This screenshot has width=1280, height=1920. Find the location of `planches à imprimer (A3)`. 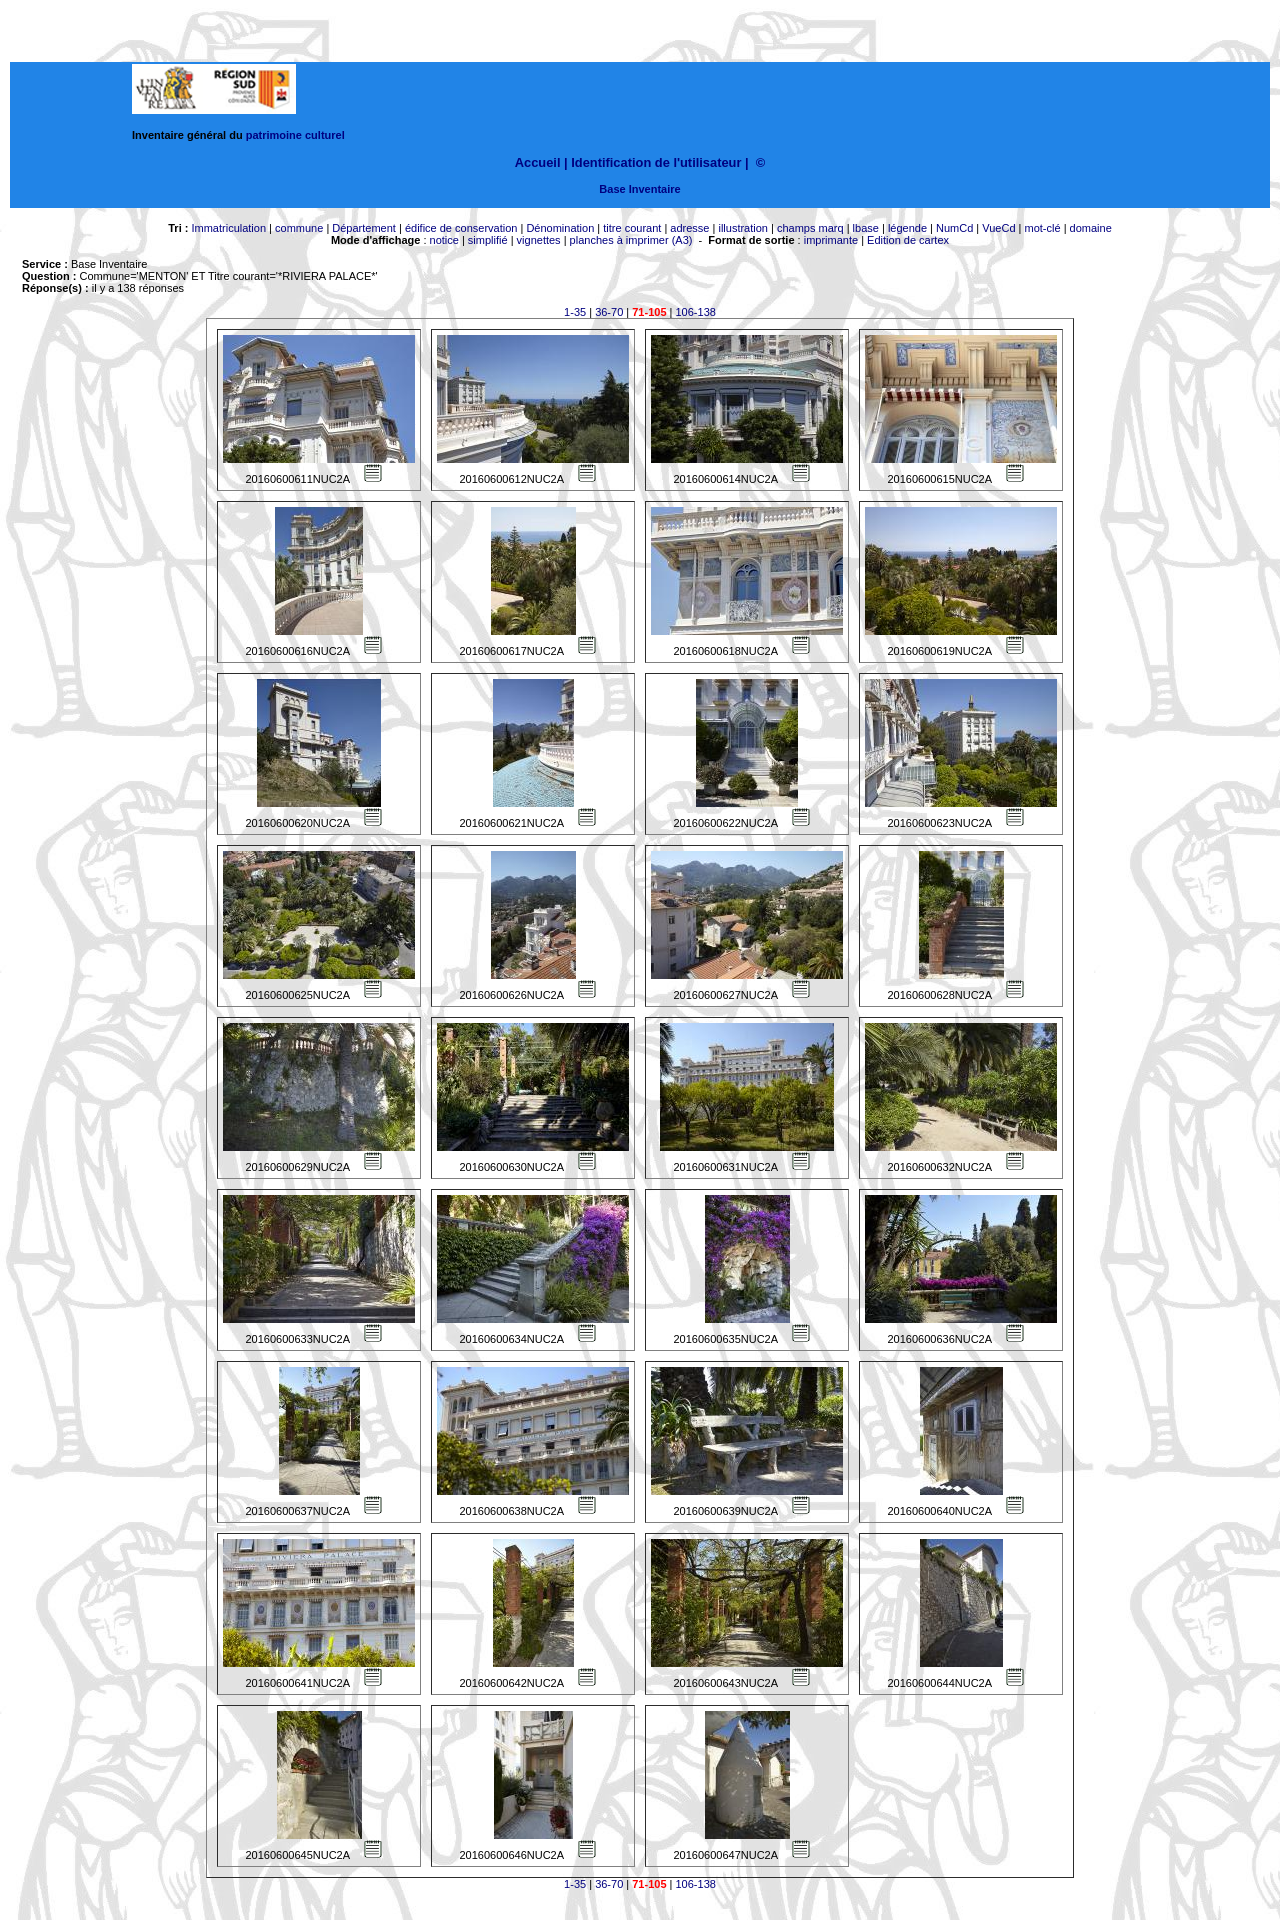

planches à imprimer (A3) is located at coordinates (631, 240).